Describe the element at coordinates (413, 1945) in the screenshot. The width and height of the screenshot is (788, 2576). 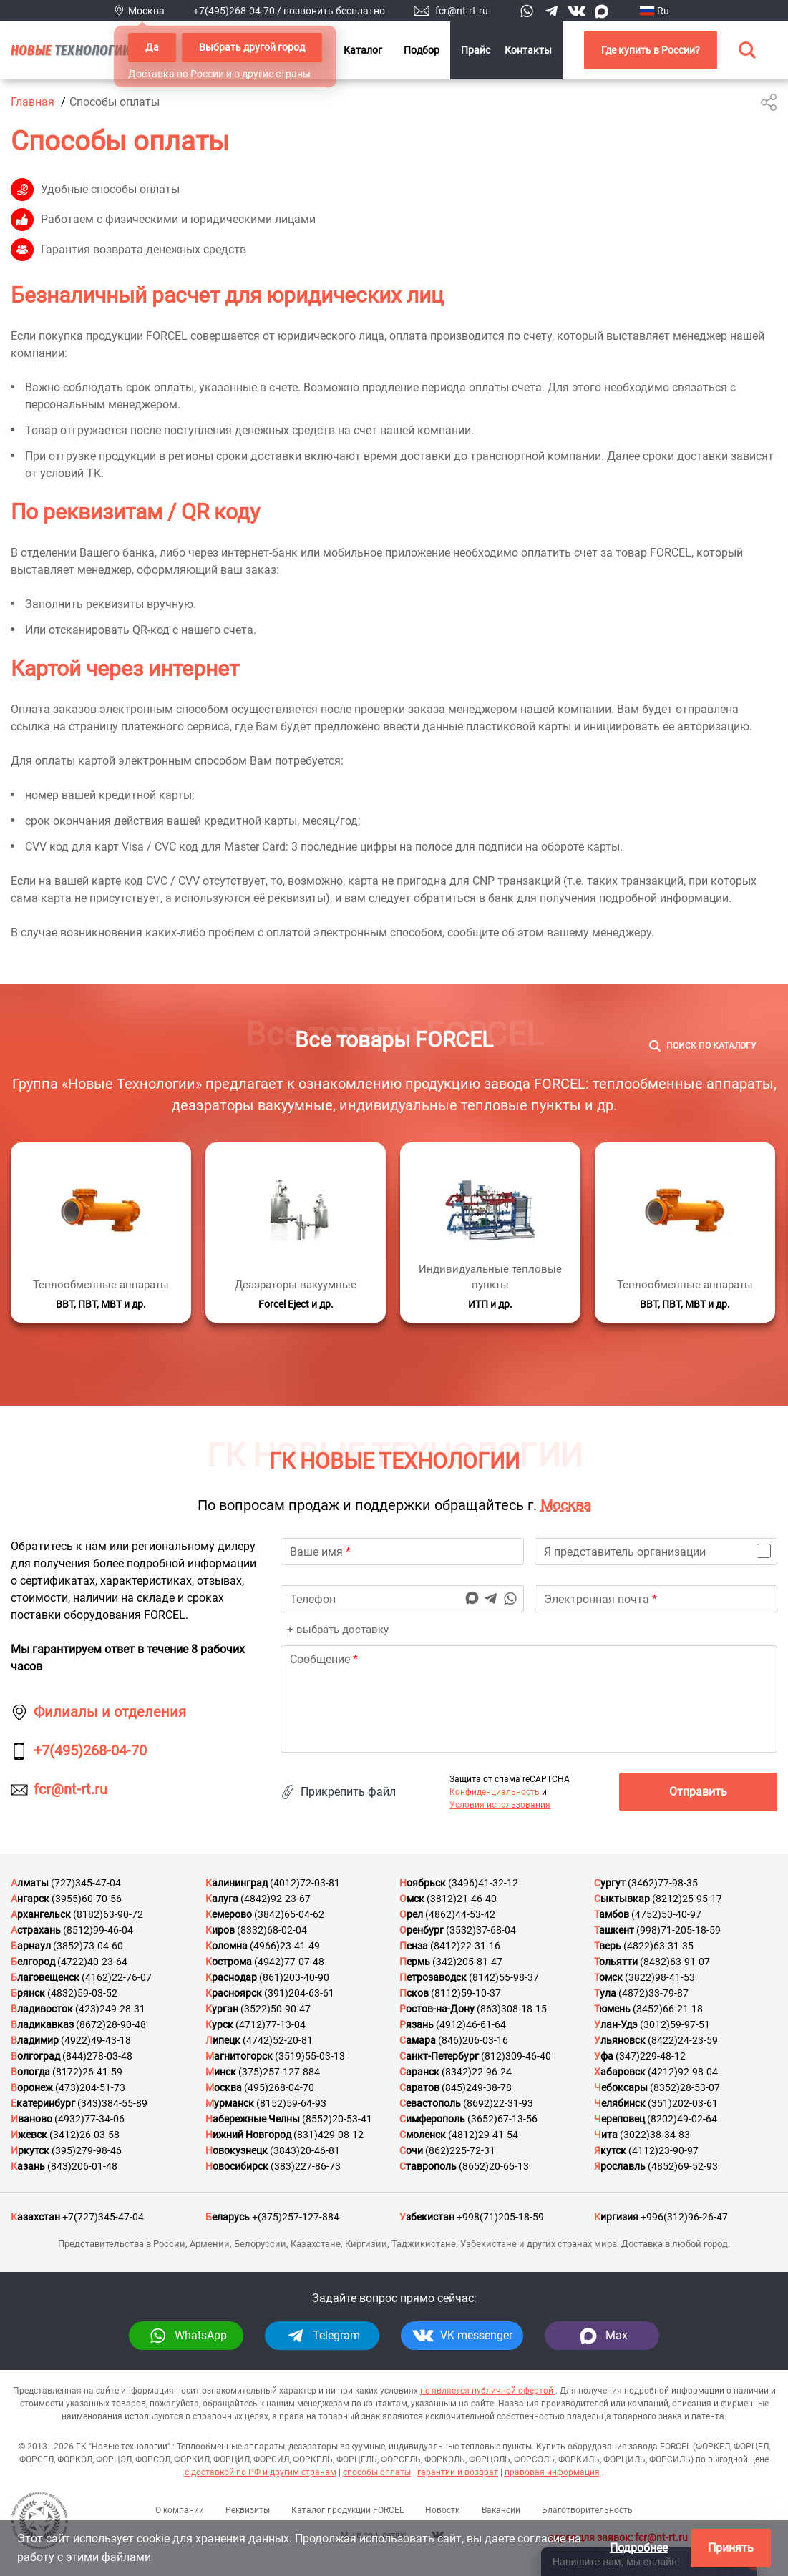
I see `Пенза` at that location.